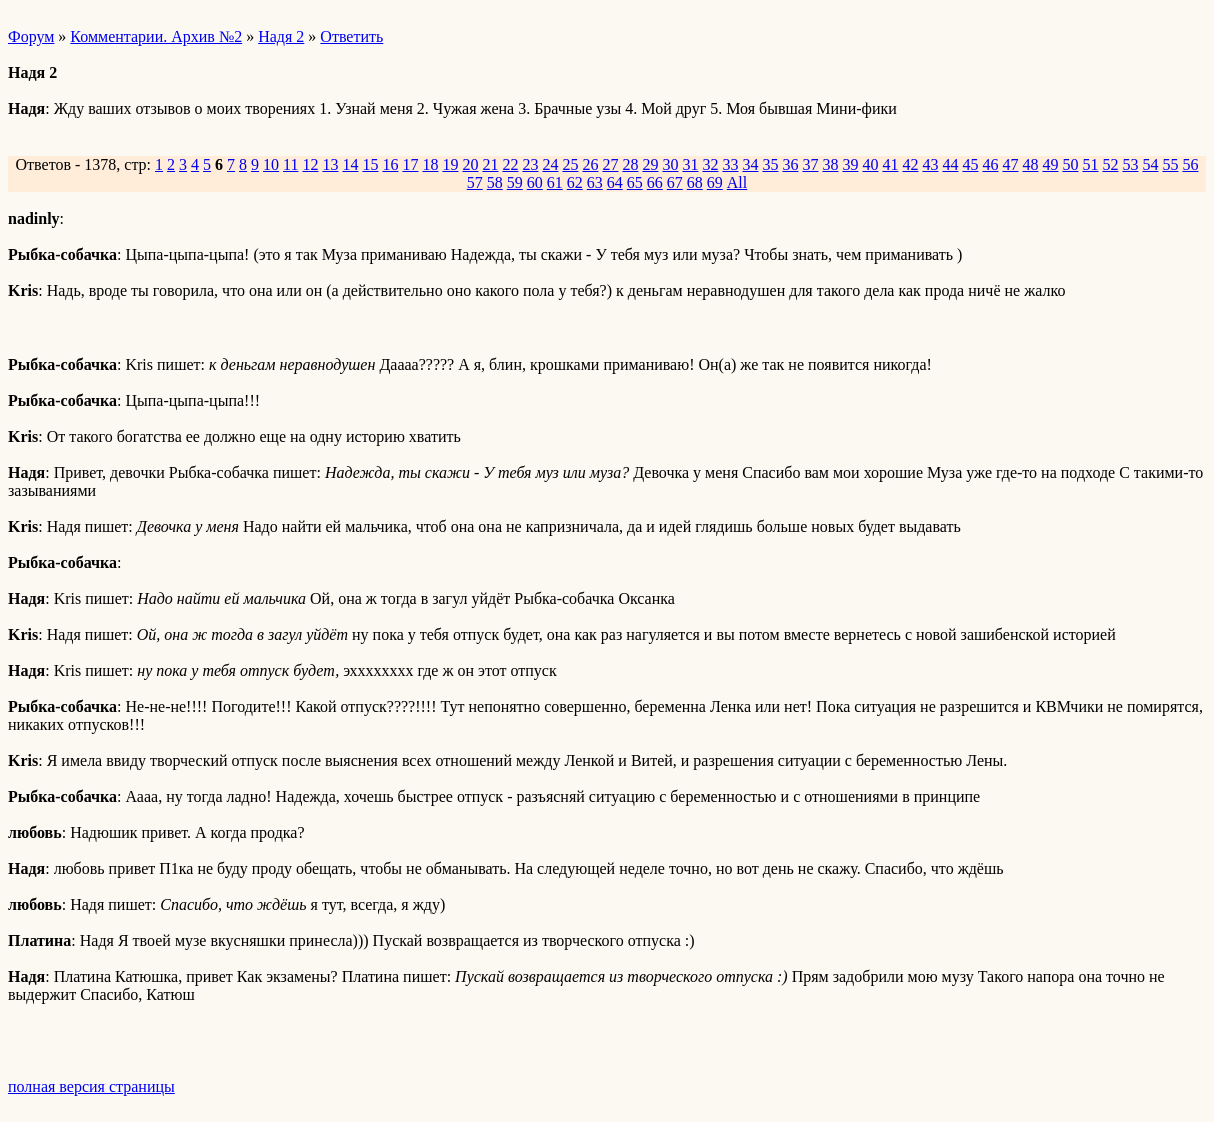  I want to click on 42, so click(910, 164).